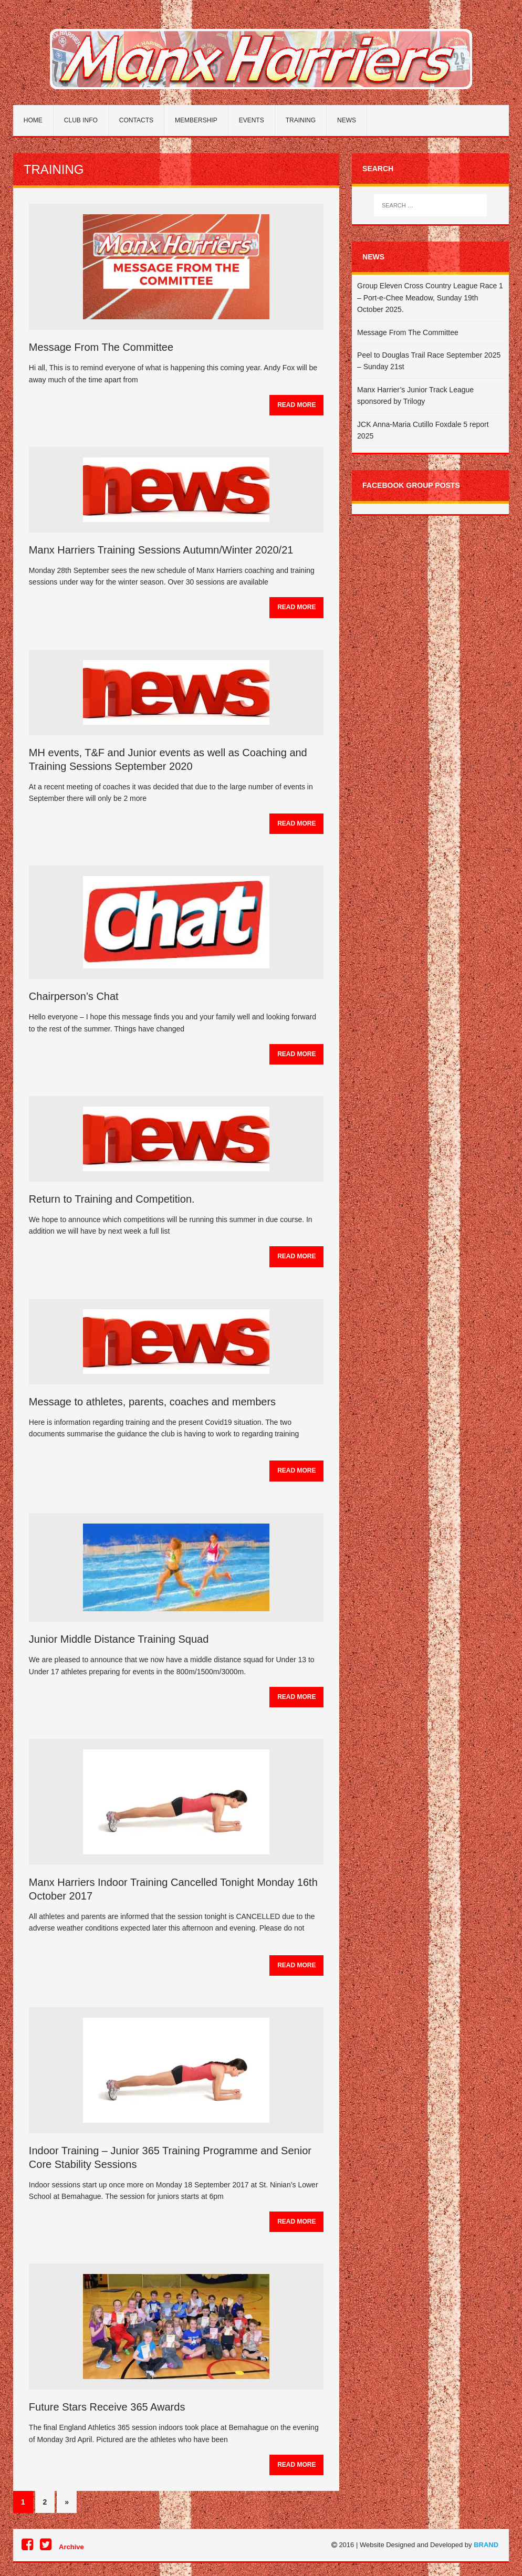 This screenshot has width=522, height=2576. What do you see at coordinates (428, 361) in the screenshot?
I see `Peel to Douglas Trail Race September 2025 – Sunday 21st` at bounding box center [428, 361].